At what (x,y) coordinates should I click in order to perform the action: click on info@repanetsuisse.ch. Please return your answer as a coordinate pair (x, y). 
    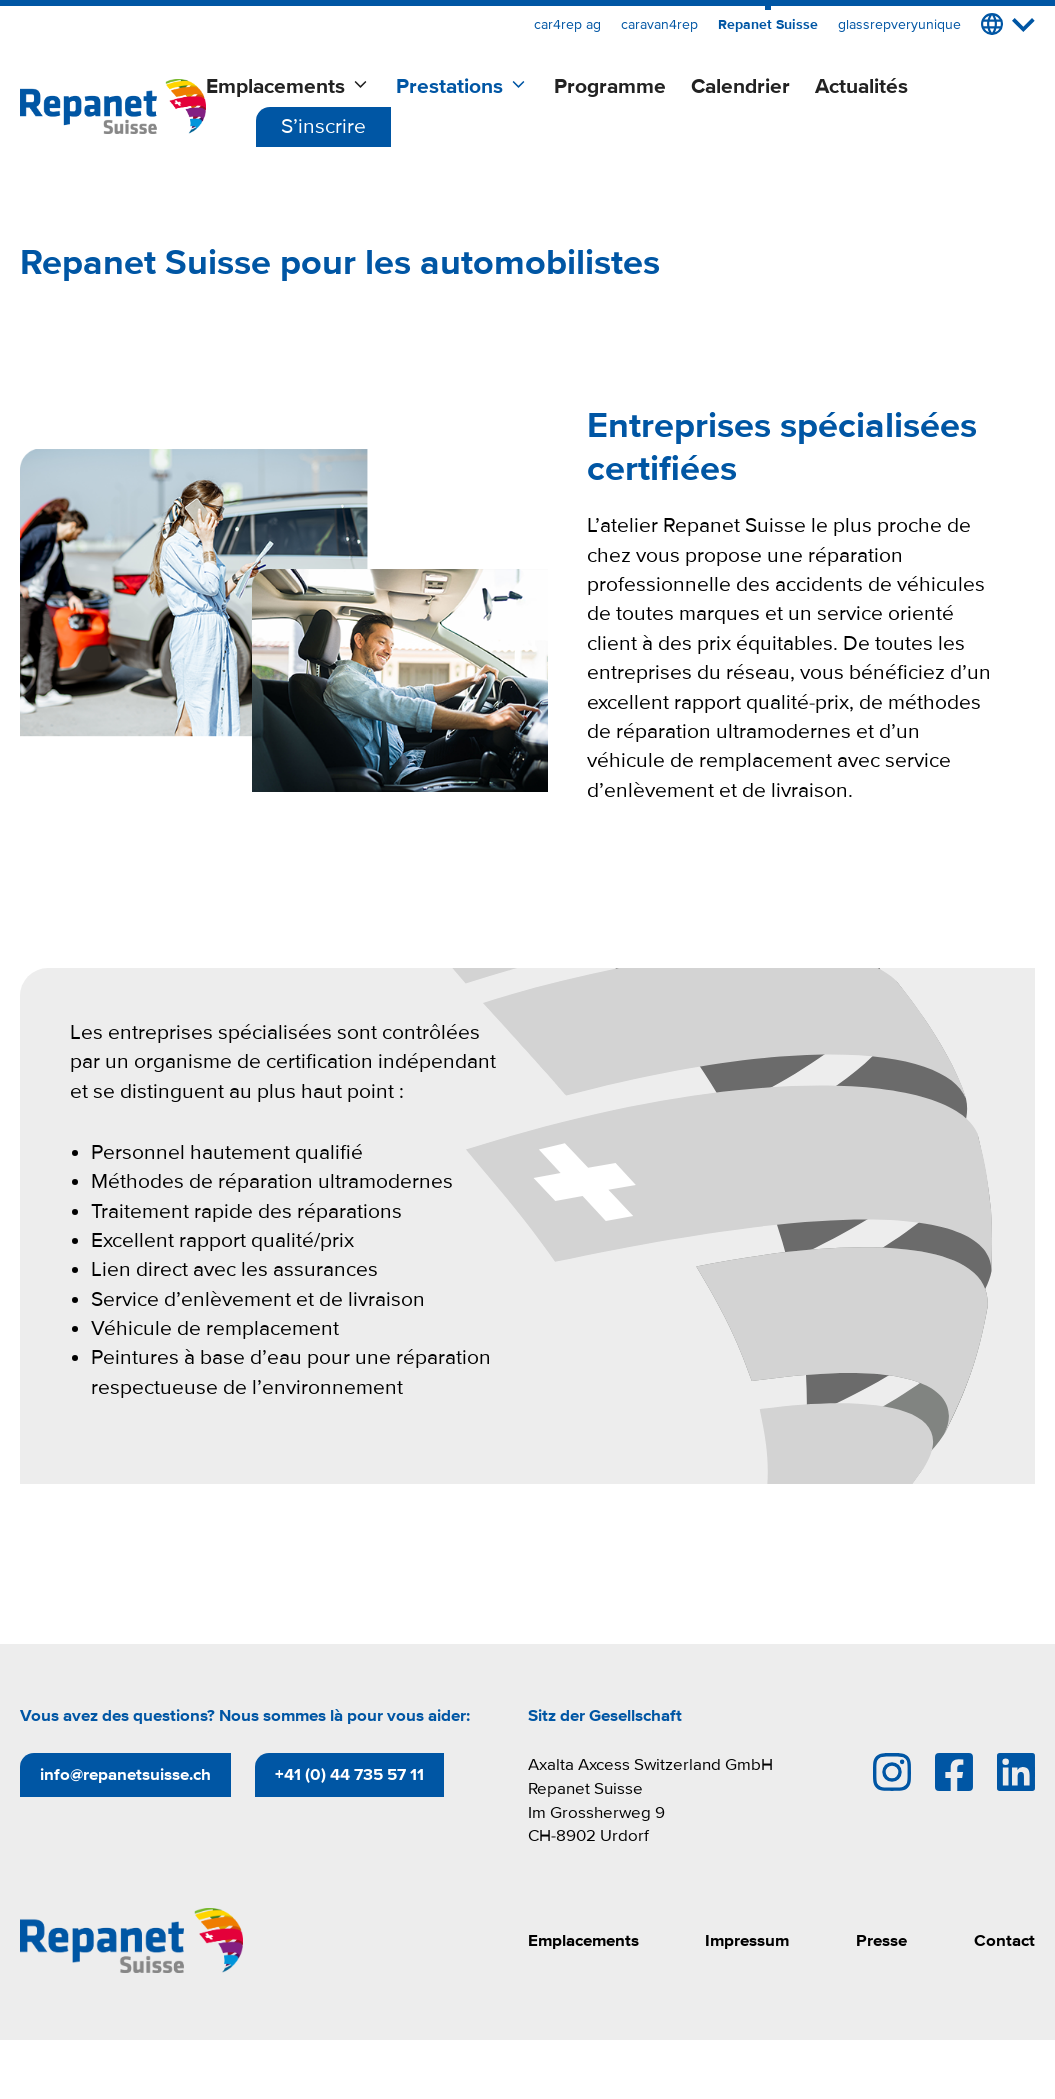
    Looking at the image, I should click on (125, 1774).